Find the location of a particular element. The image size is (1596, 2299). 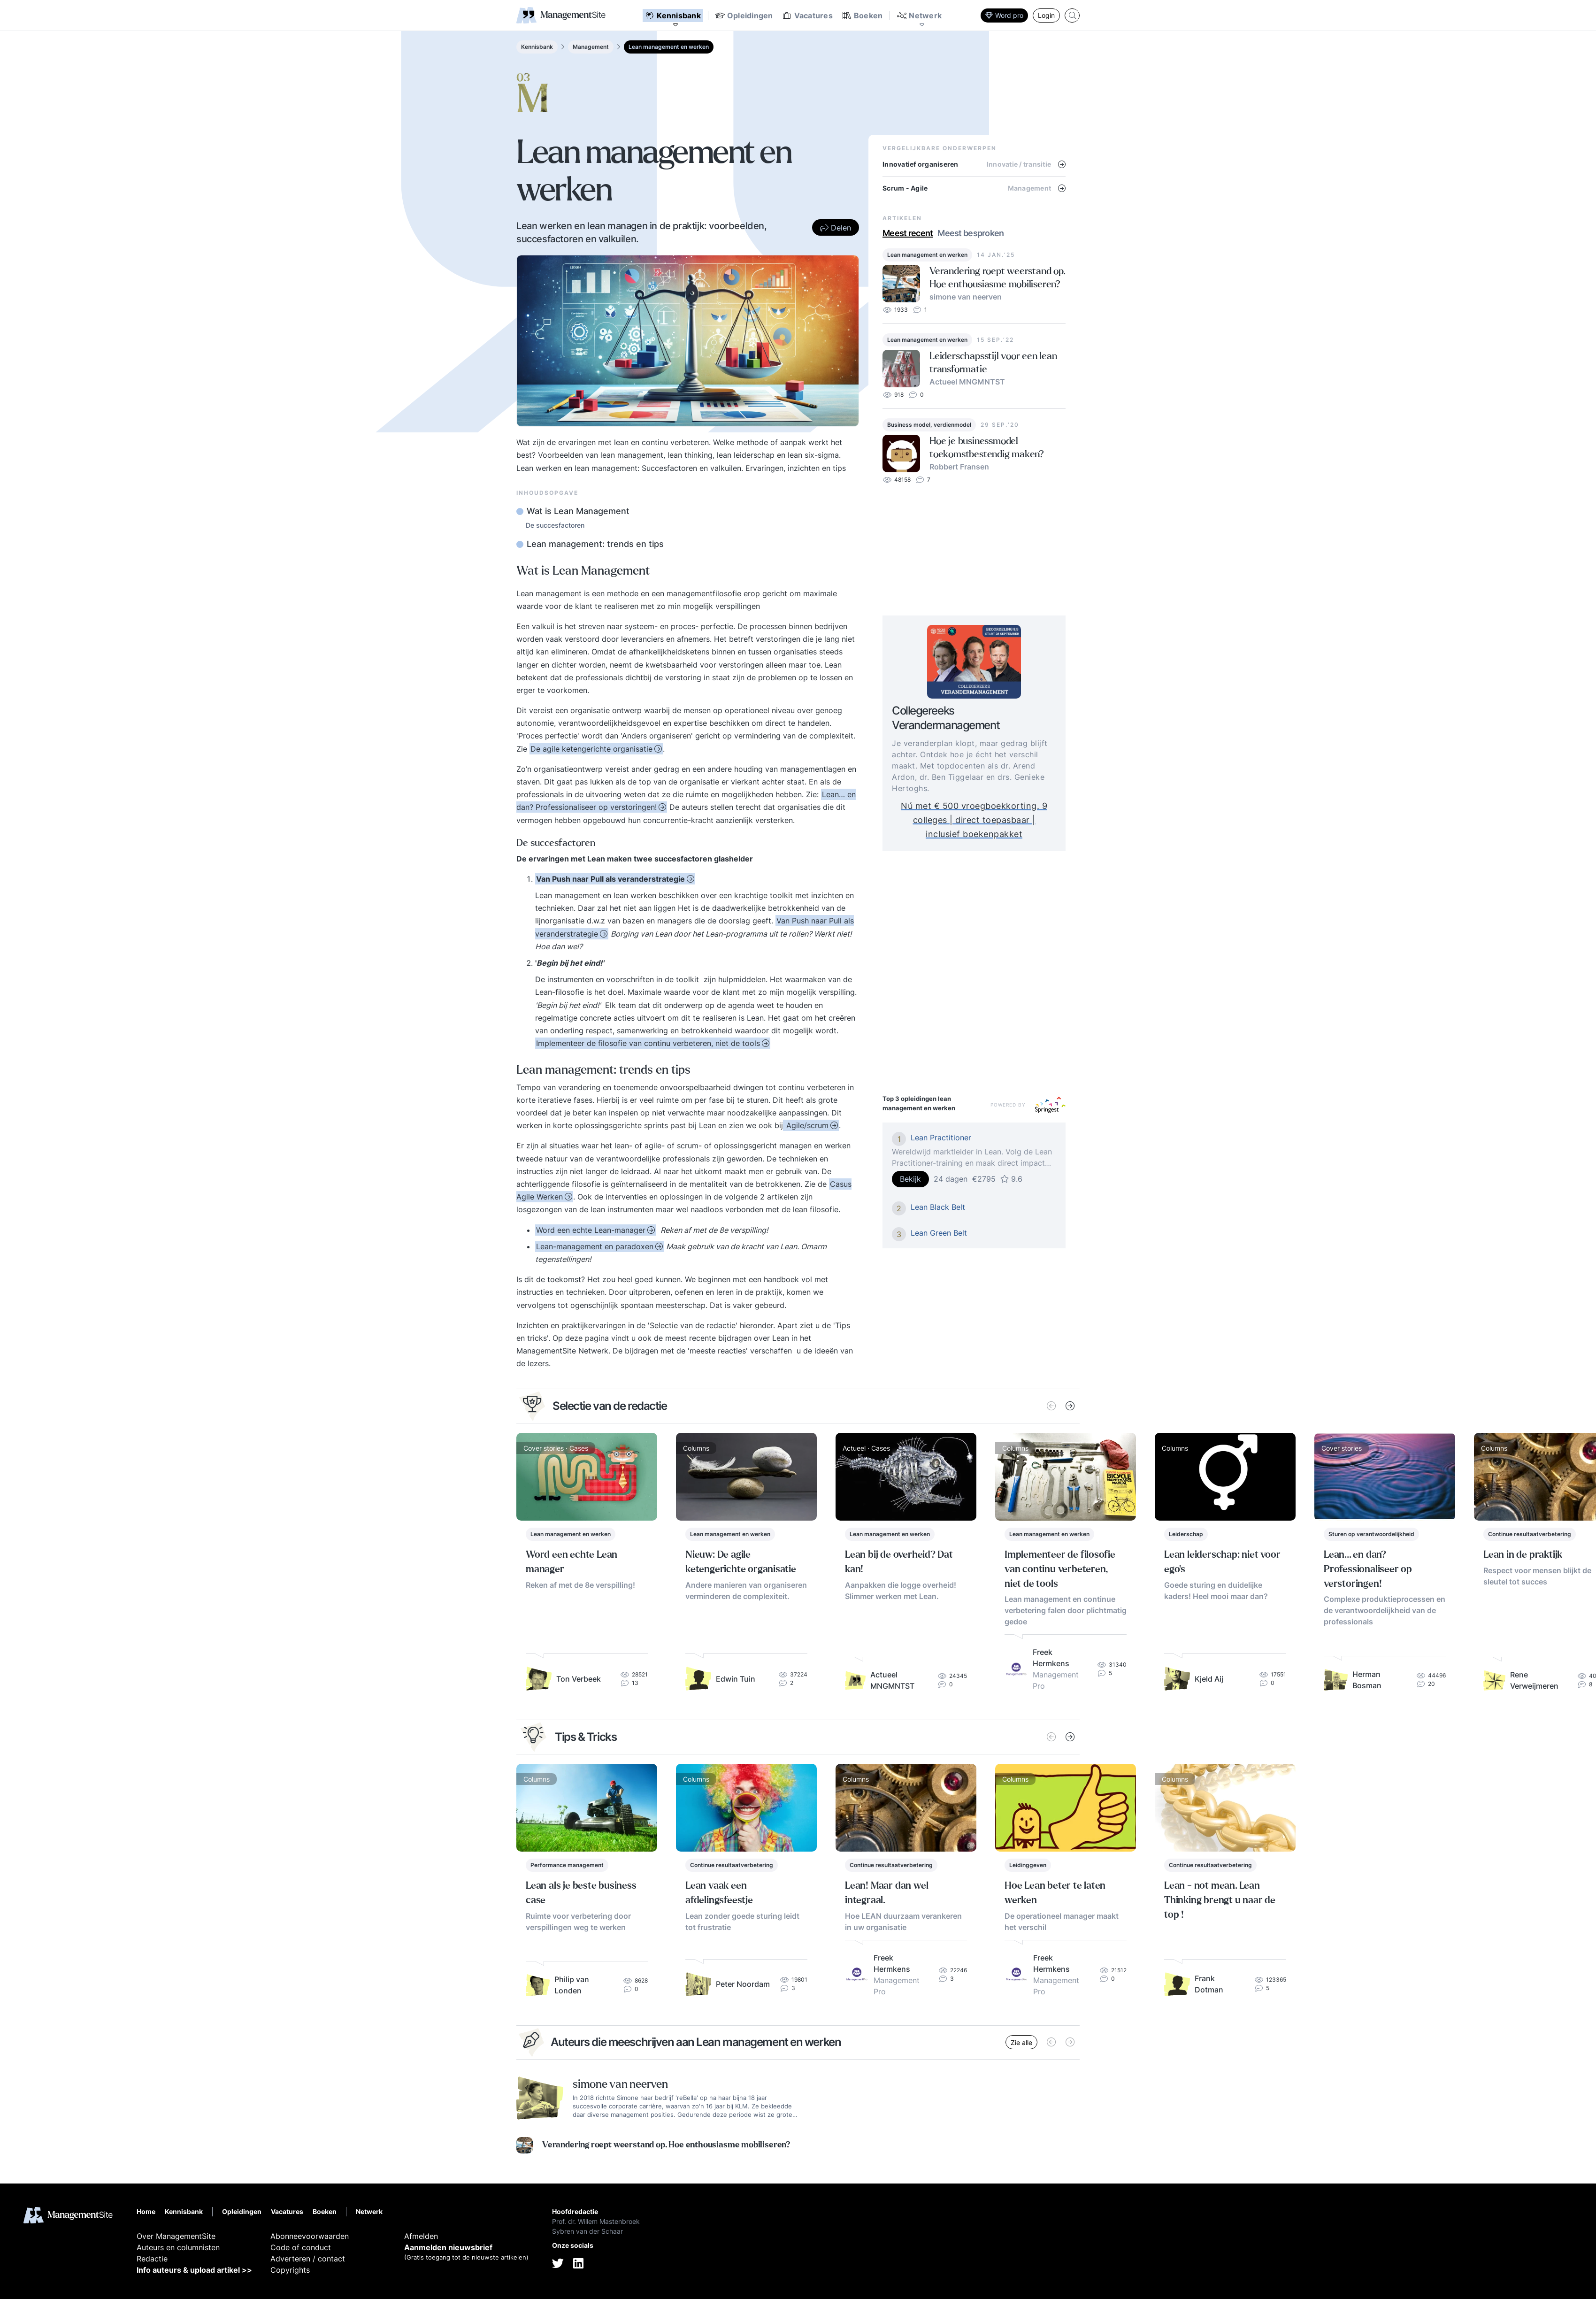

Adverteren / contact is located at coordinates (307, 2258).